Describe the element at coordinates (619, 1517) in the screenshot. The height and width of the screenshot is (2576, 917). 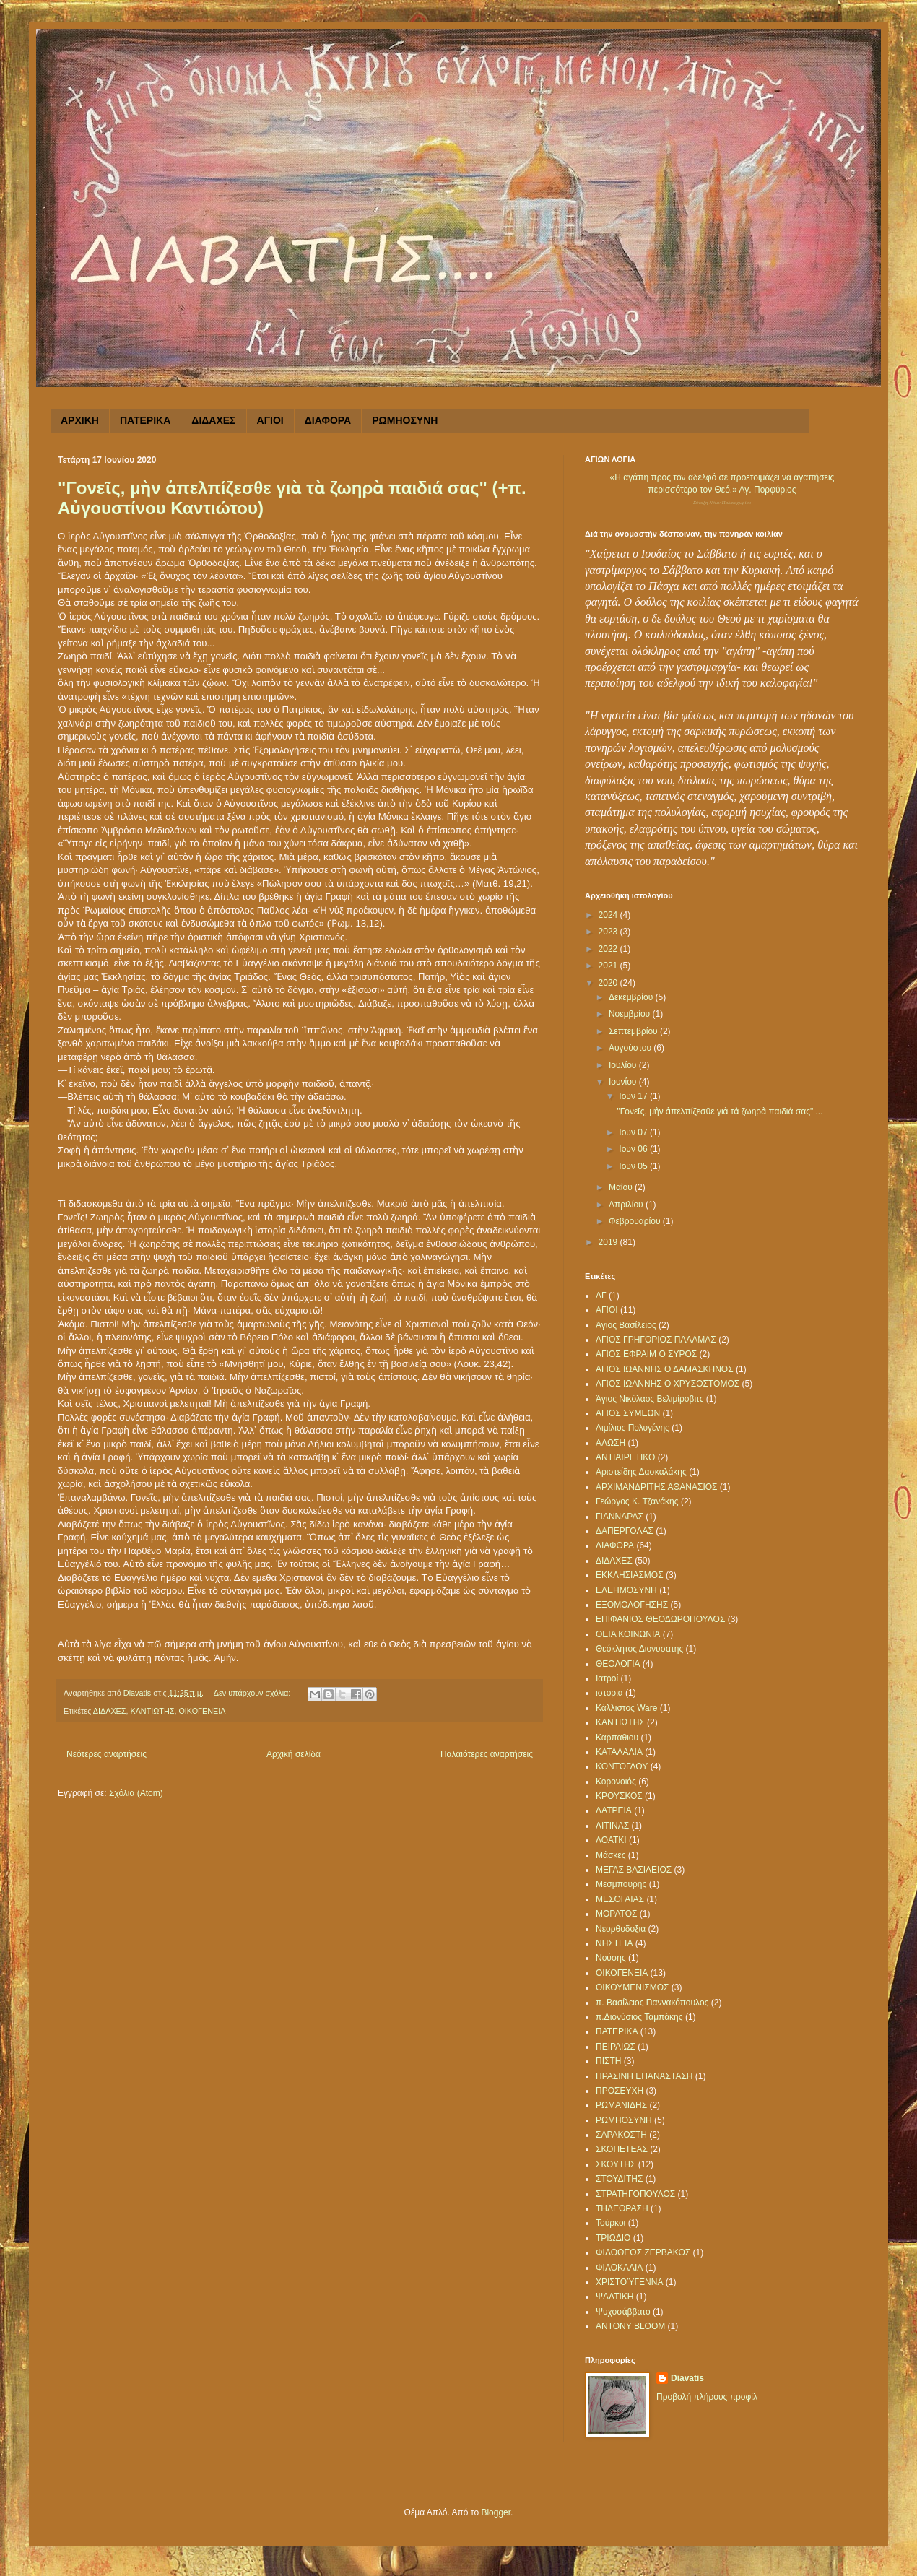
I see `ΓΙΑΝΝΑΡΑΣ` at that location.